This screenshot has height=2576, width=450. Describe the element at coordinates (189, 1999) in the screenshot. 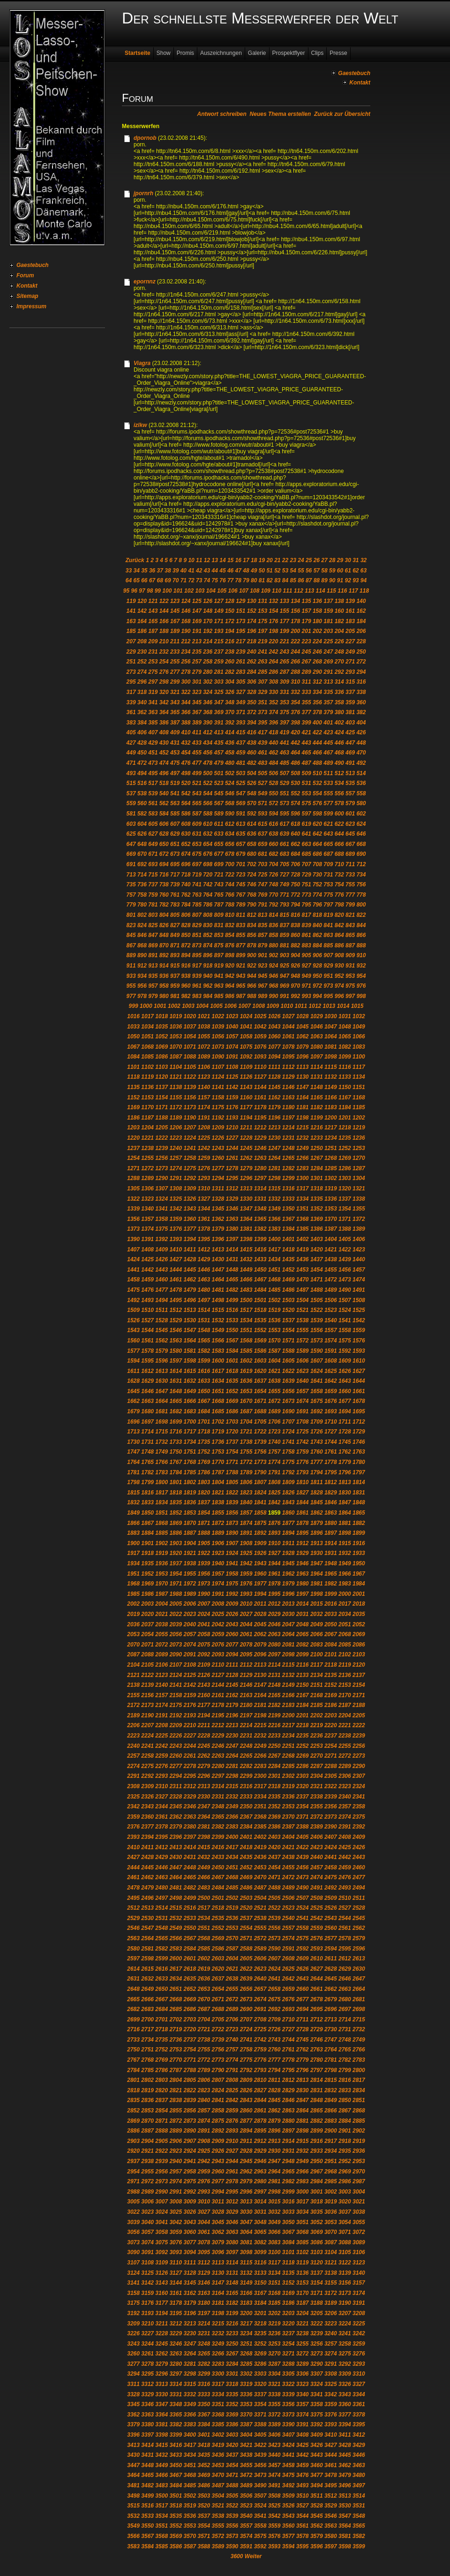

I see `2669` at that location.